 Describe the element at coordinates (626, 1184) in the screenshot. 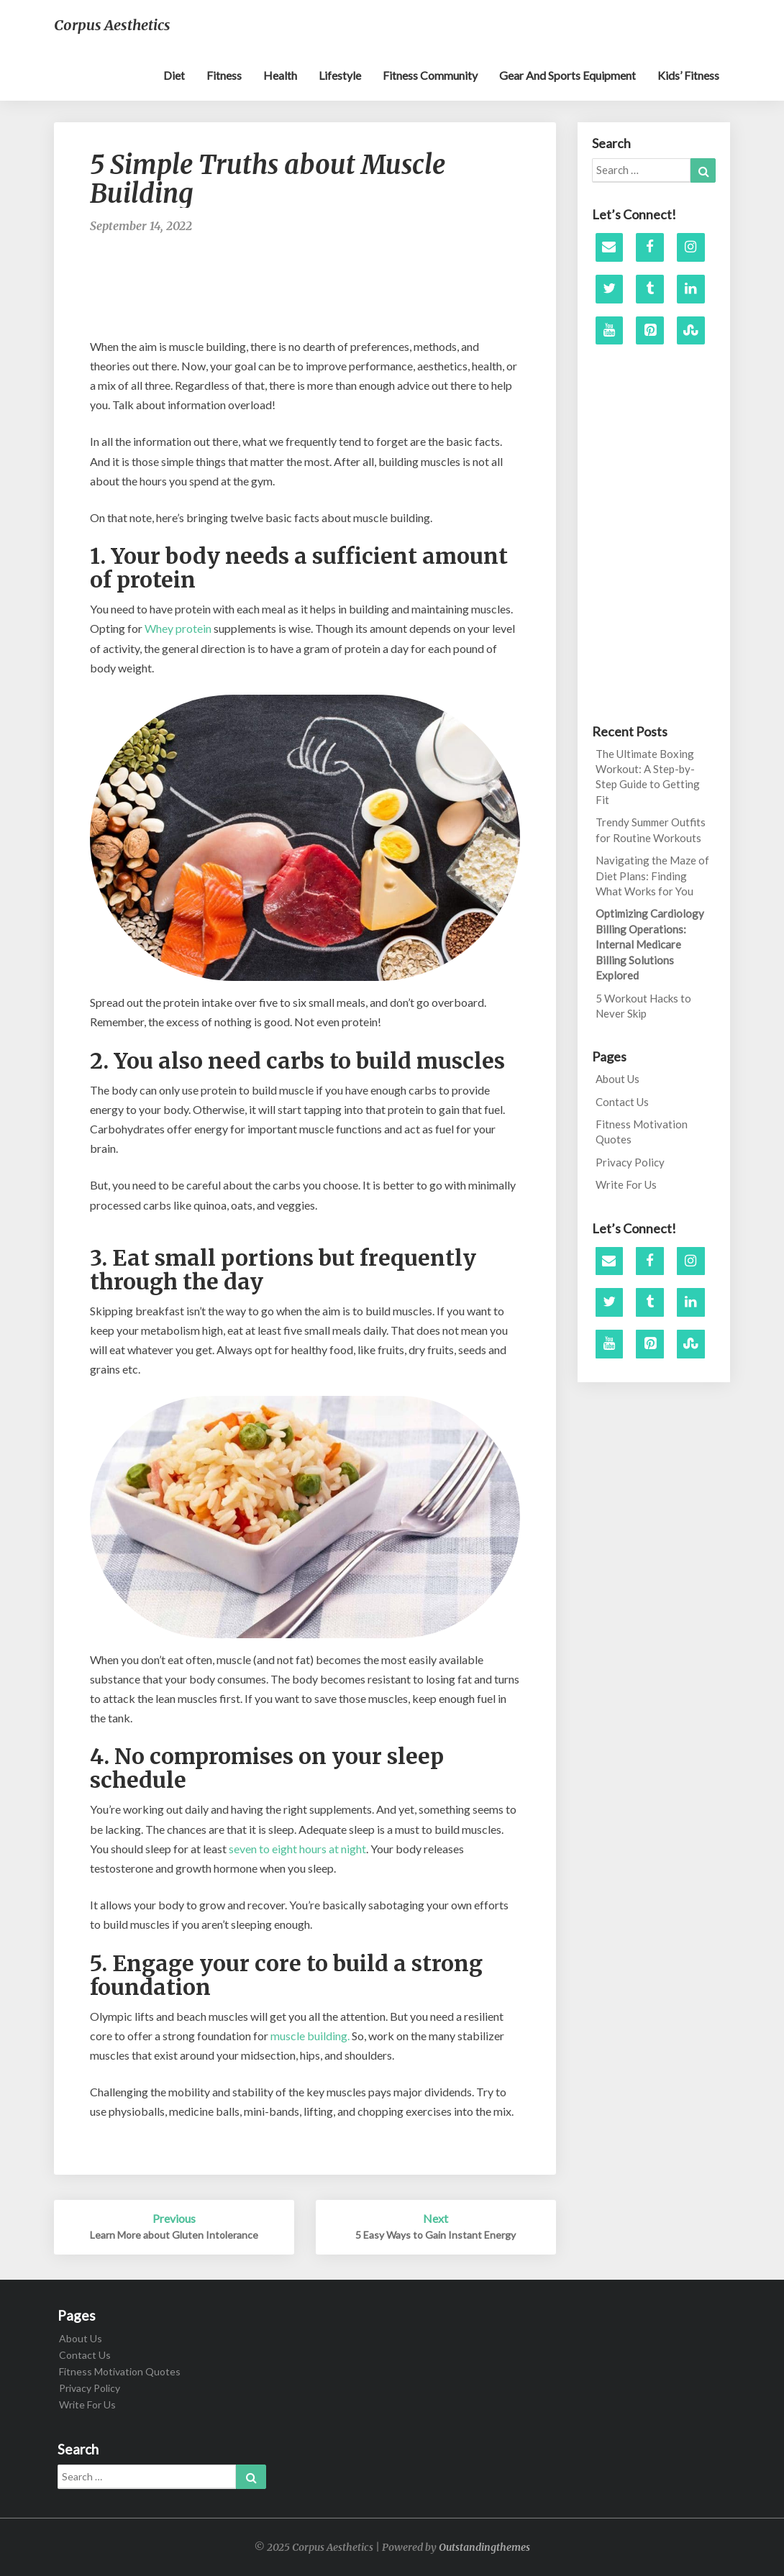

I see `Write For Us` at that location.